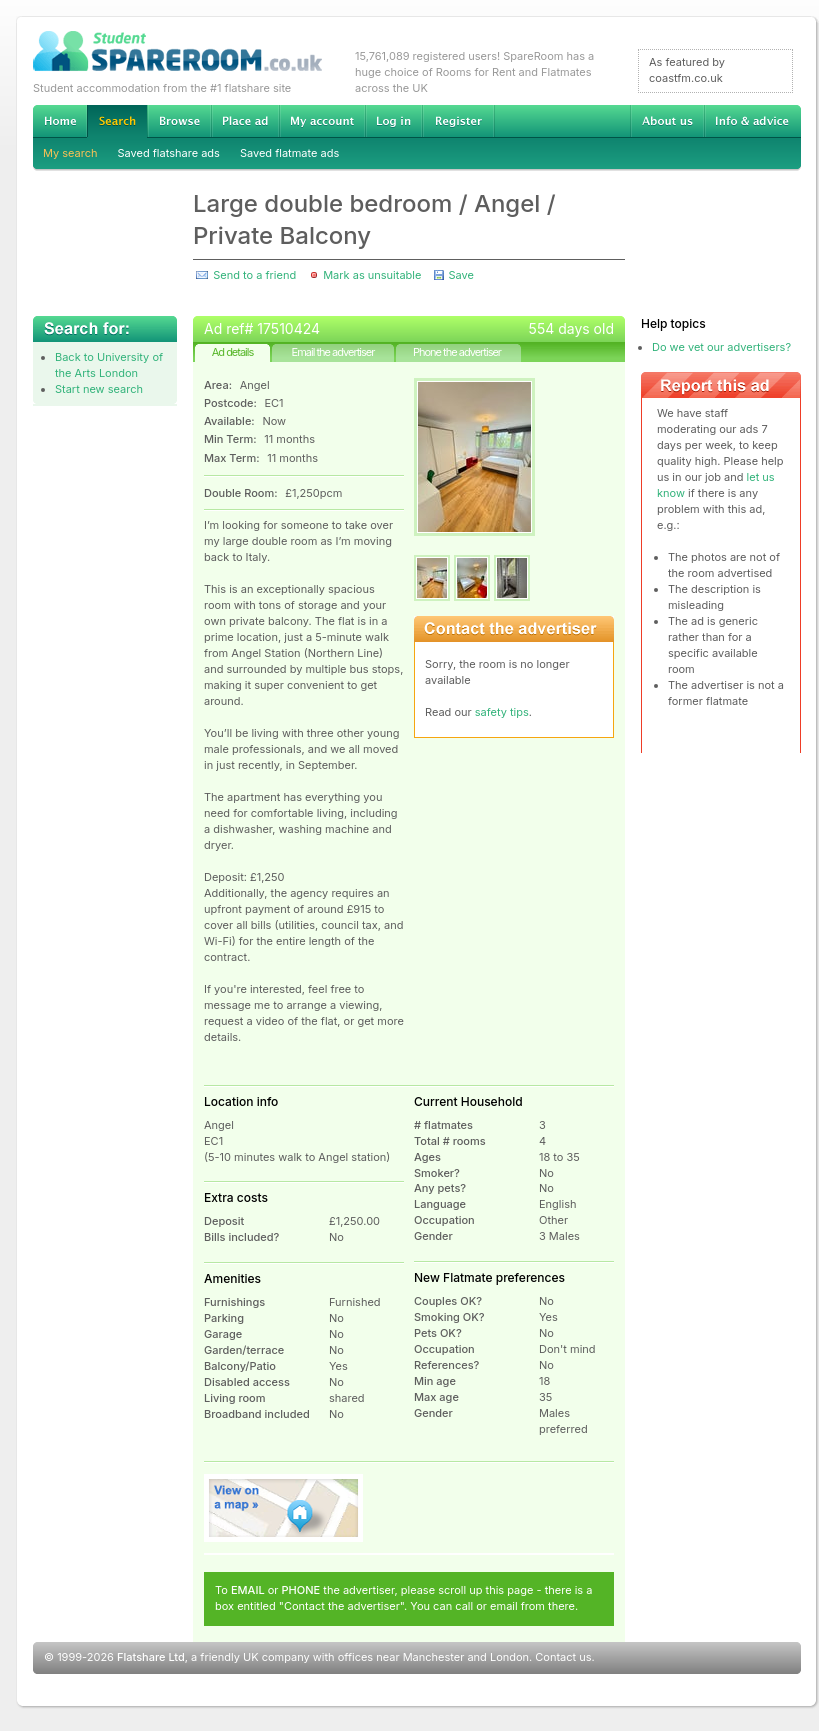  Describe the element at coordinates (457, 352) in the screenshot. I see `Phone the advertiser` at that location.